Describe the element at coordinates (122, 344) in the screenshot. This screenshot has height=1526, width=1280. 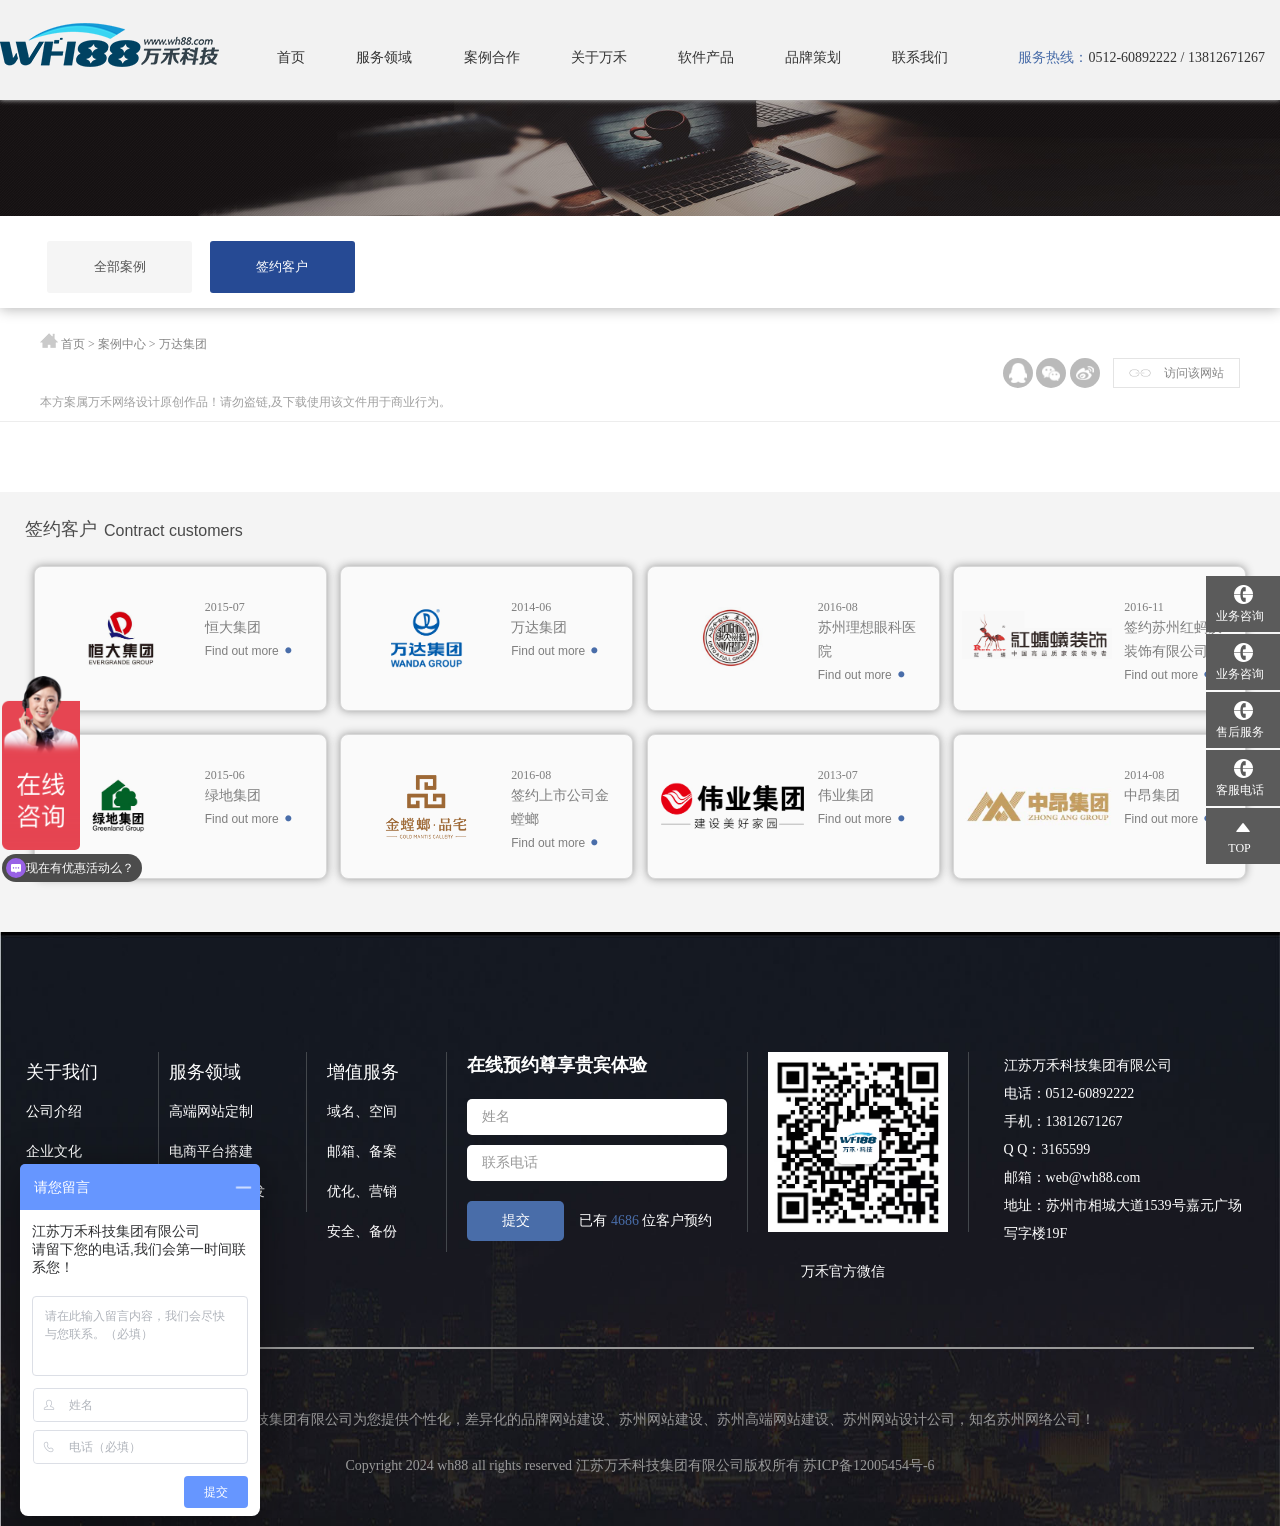
I see `案例中心` at that location.